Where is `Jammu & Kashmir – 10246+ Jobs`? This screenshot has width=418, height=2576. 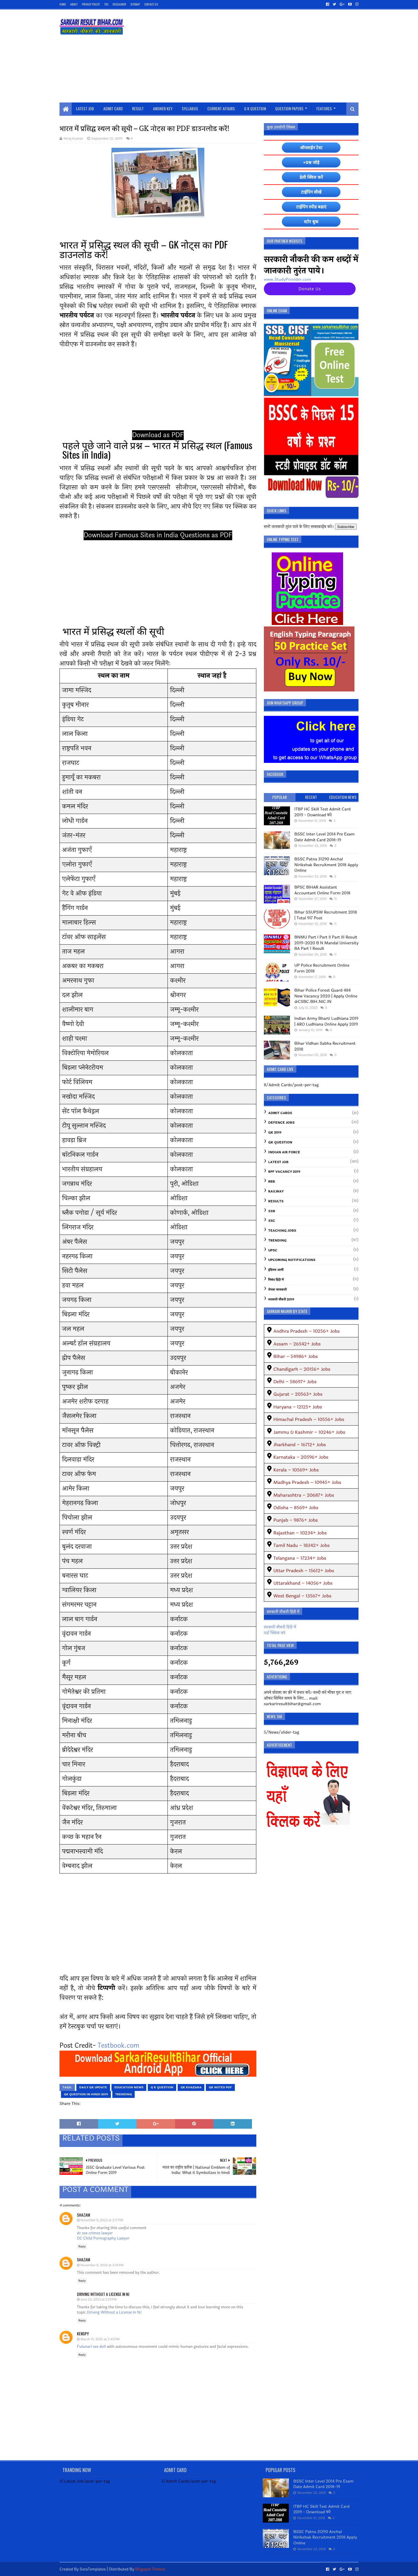
Jammu & Kashmir – 10246+ Jobs is located at coordinates (309, 1432).